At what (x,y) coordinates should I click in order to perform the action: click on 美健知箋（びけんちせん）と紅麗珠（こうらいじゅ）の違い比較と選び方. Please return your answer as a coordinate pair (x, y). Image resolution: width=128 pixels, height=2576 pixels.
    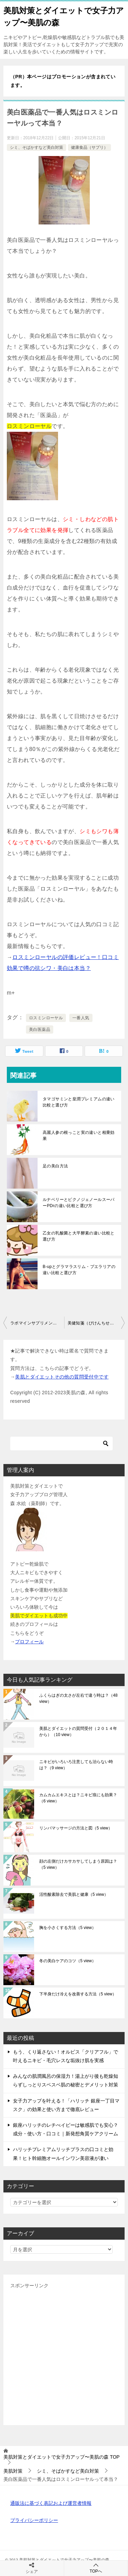
    Looking at the image, I should click on (96, 1323).